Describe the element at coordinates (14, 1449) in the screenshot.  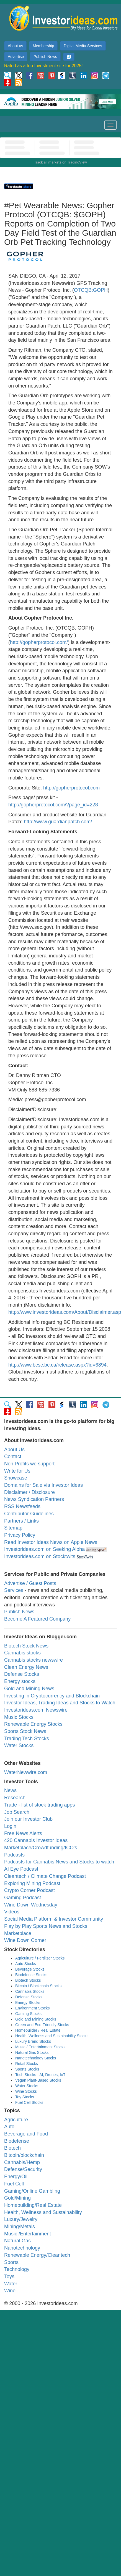
I see `About Us` at that location.